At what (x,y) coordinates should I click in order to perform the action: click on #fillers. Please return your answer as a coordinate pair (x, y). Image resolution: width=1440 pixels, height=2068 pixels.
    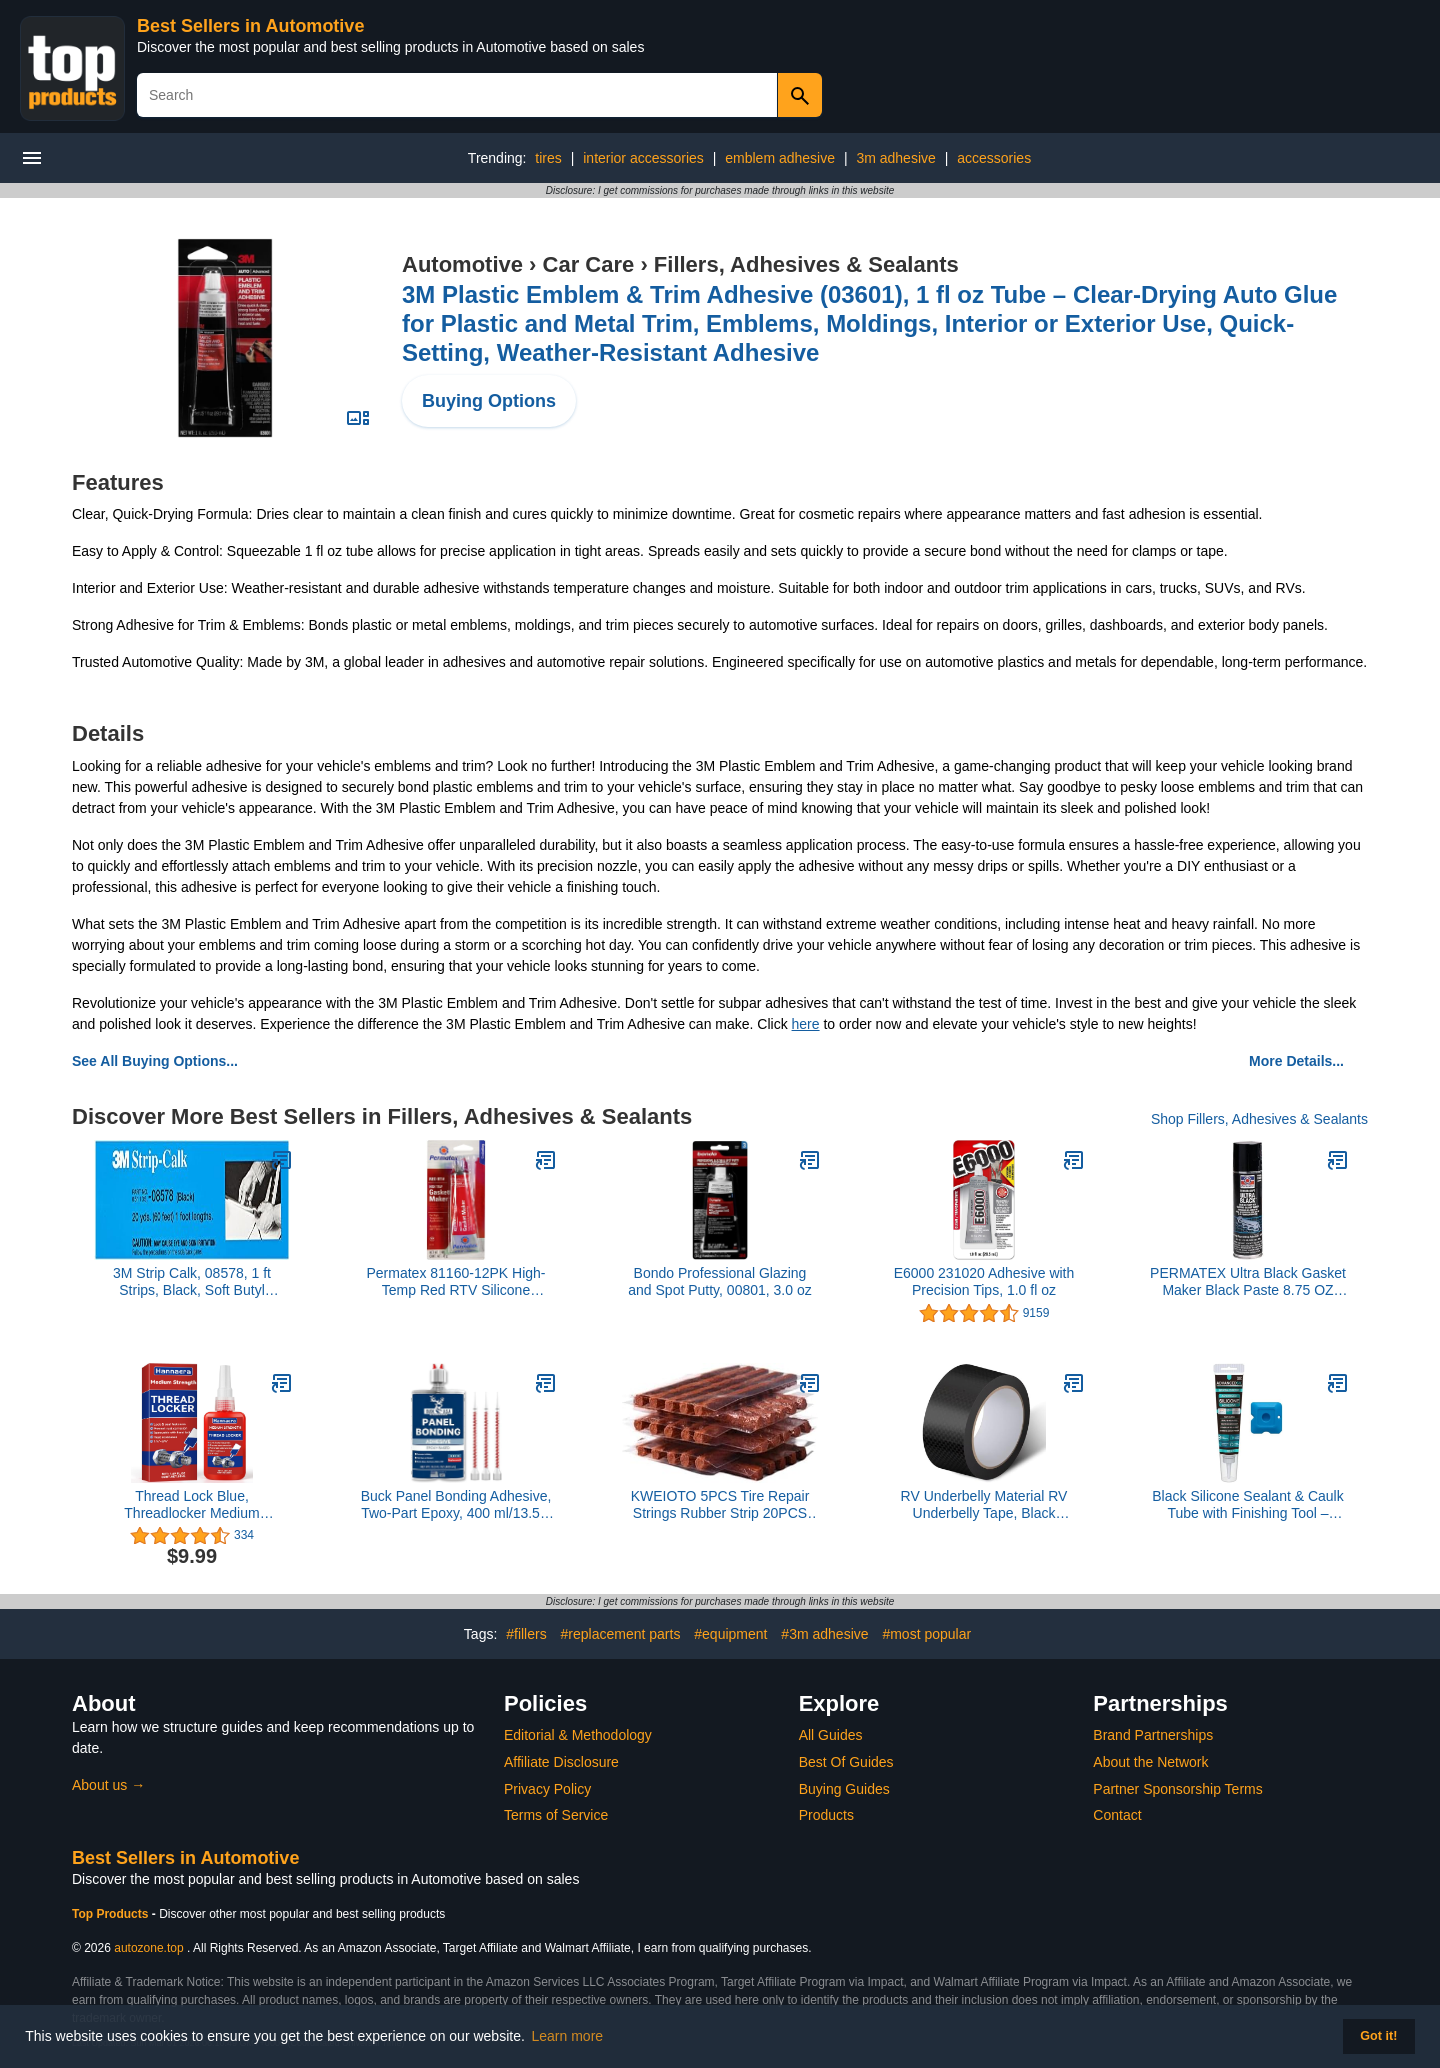
    Looking at the image, I should click on (526, 1634).